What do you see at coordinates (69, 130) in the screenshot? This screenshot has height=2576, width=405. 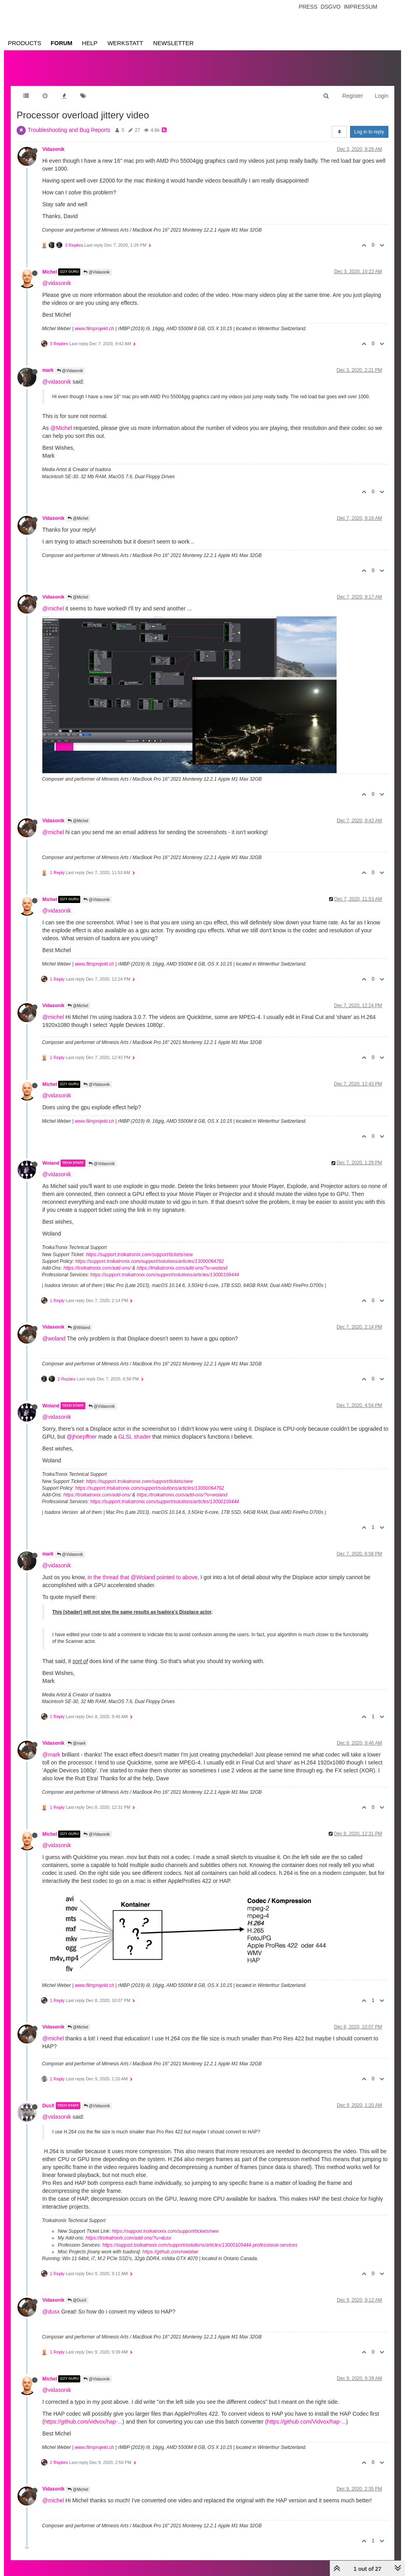 I see `Troubleshooting and Bug Reports` at bounding box center [69, 130].